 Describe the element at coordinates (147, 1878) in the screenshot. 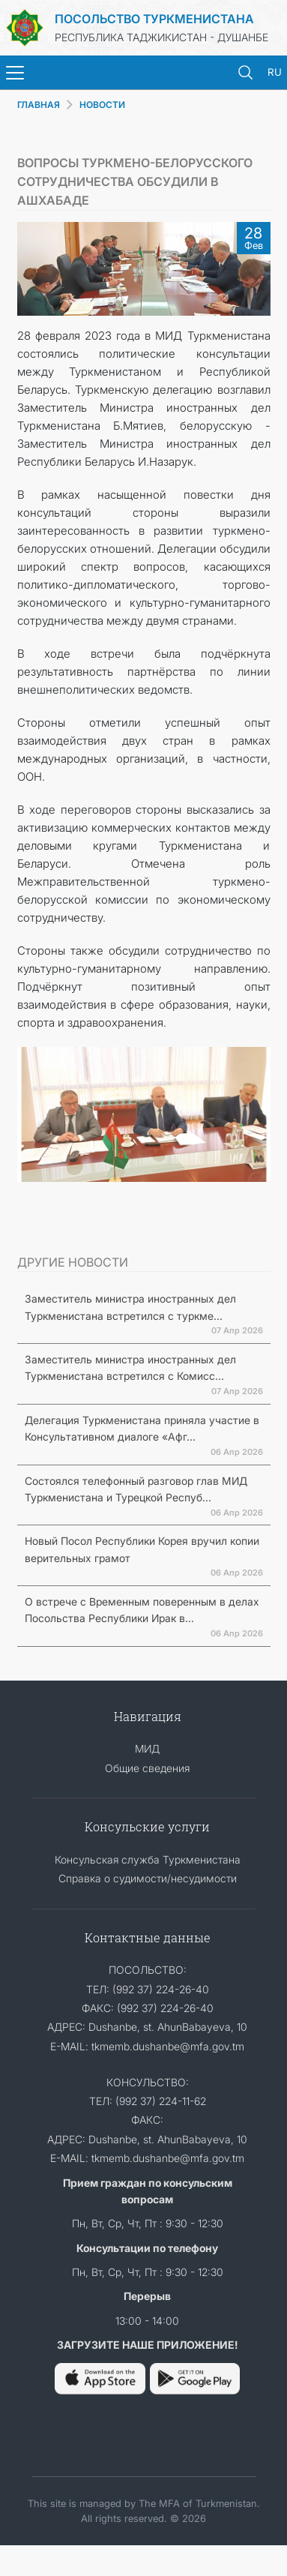

I see `Справка о судимости/несудимости` at that location.